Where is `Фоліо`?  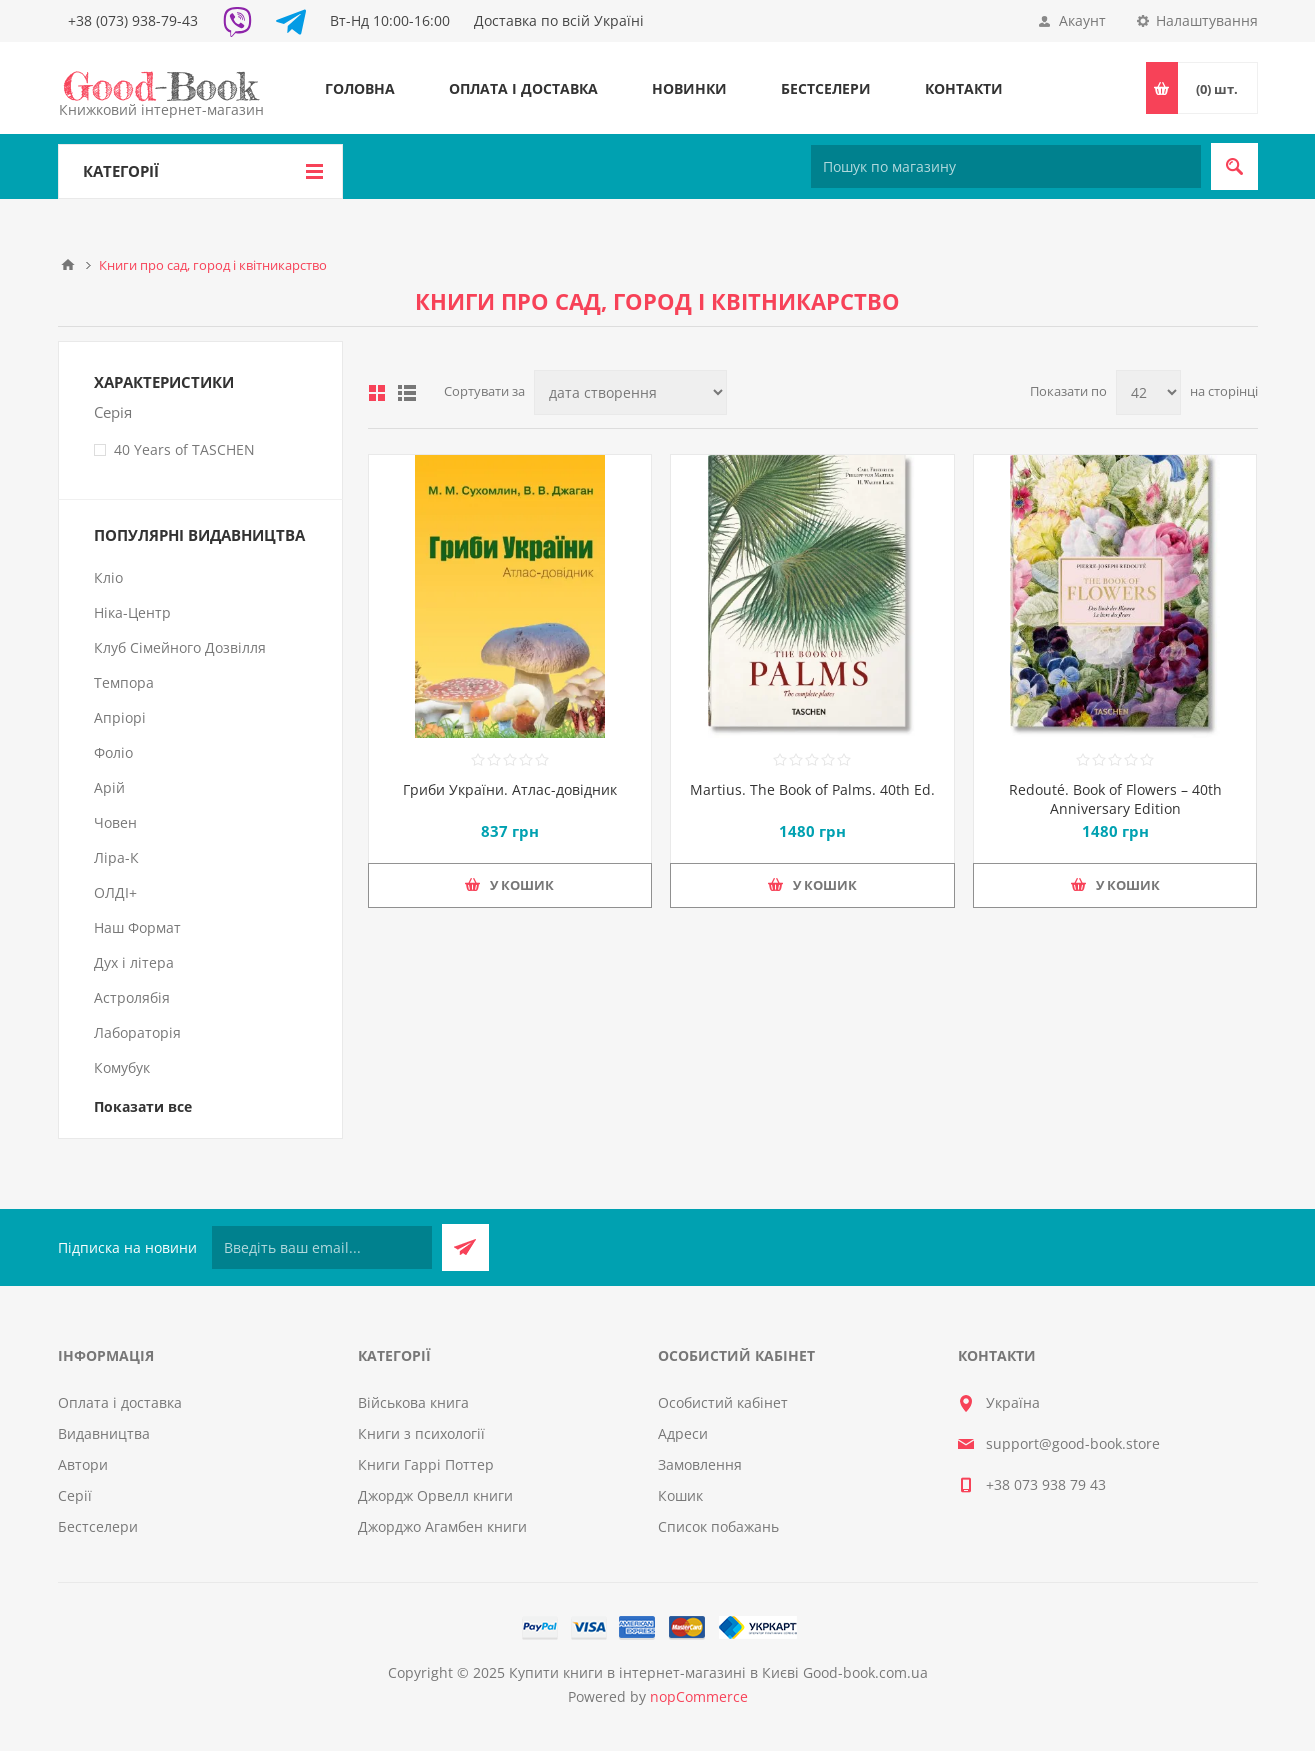
Фоліо is located at coordinates (113, 752).